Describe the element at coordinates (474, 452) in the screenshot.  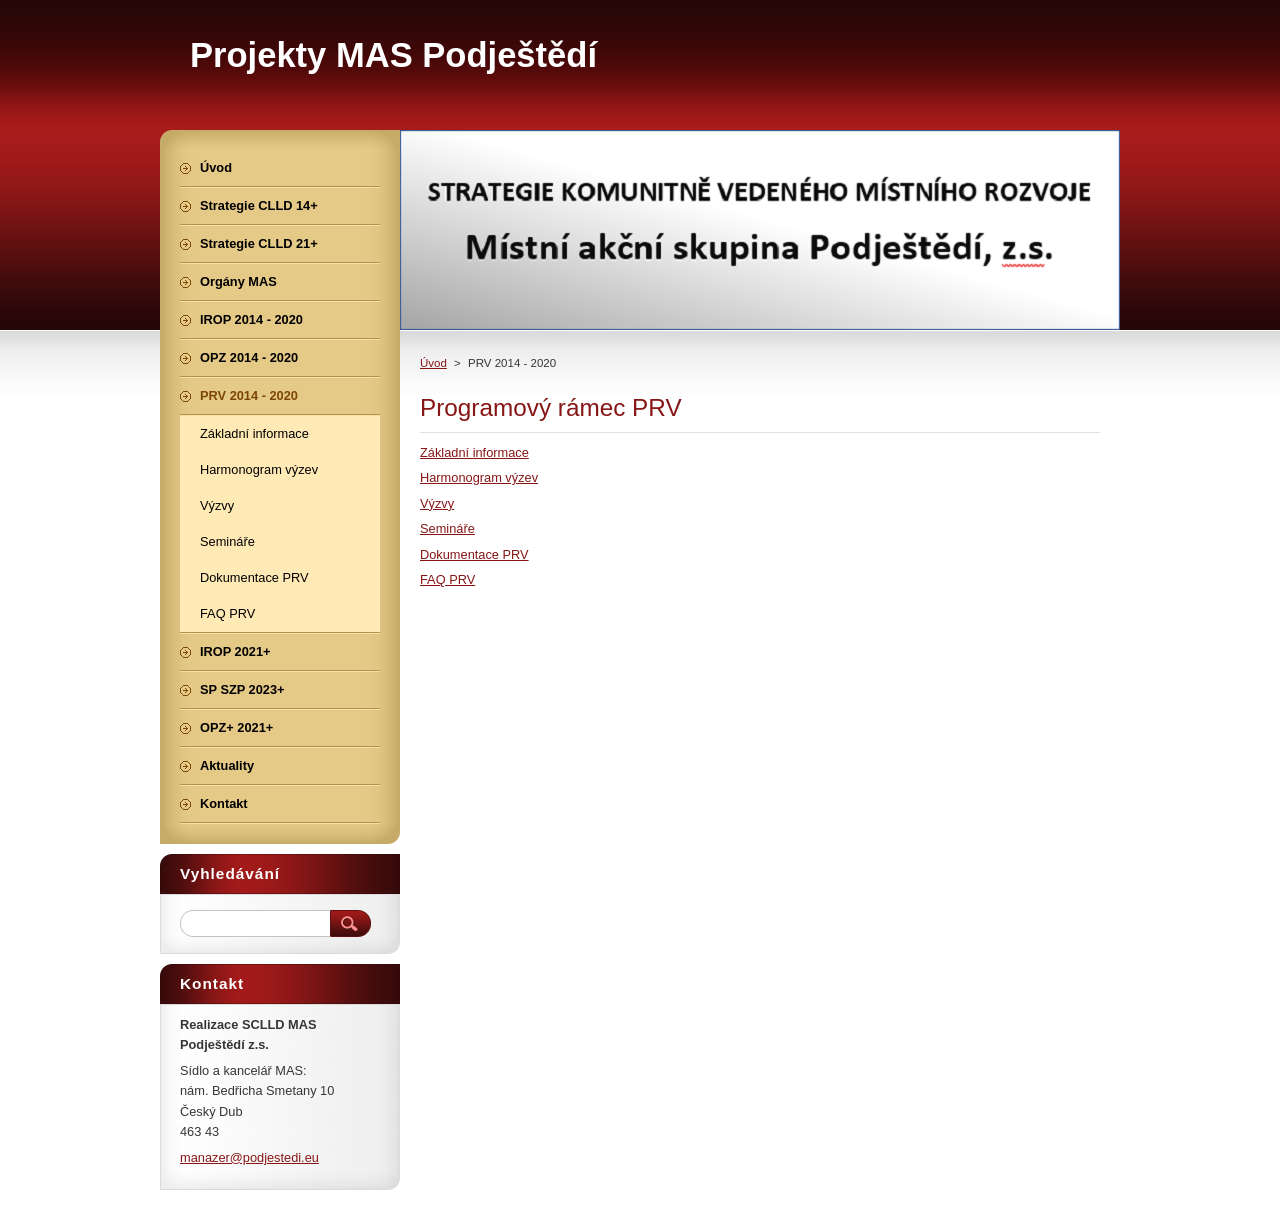
I see `Základní informace` at that location.